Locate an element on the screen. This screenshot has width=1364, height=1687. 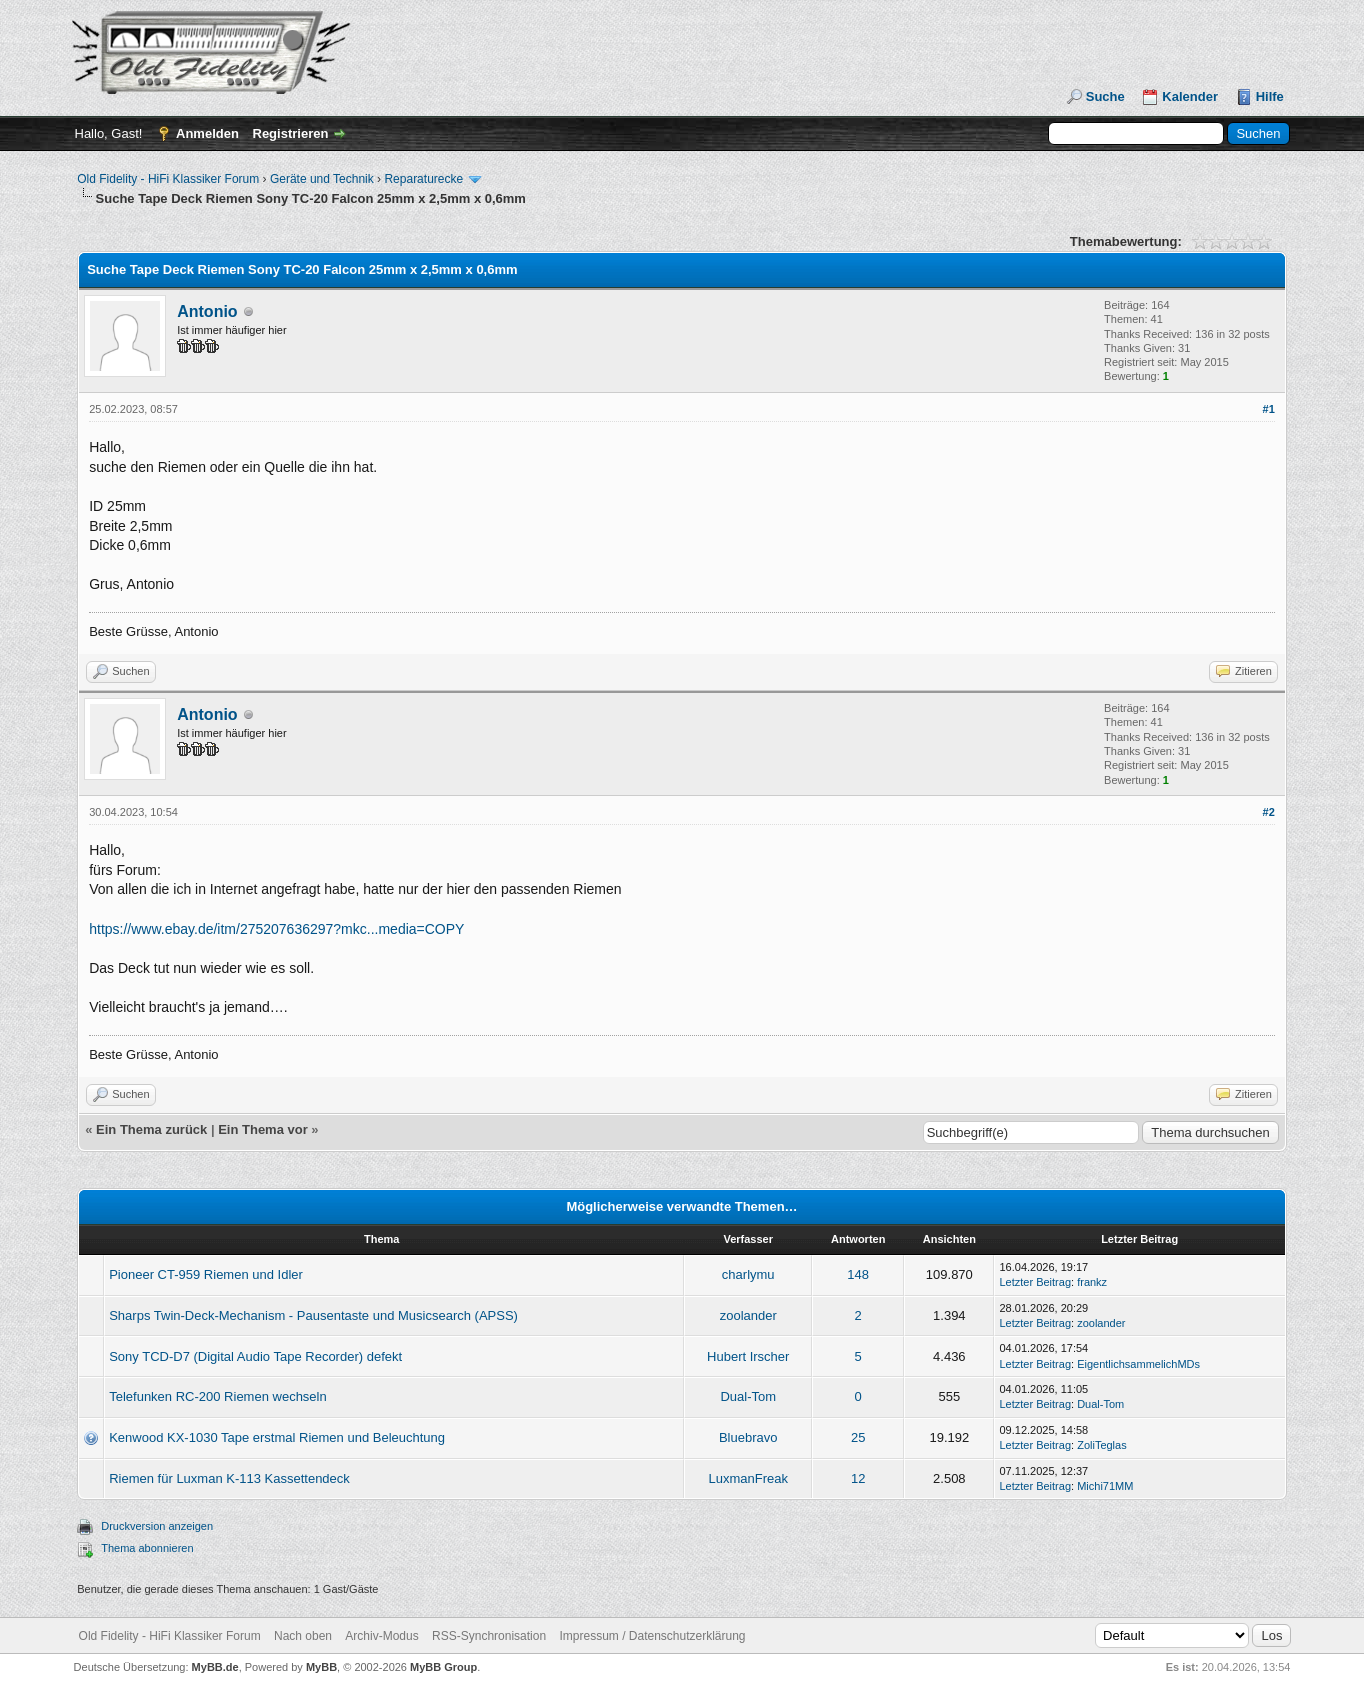
Sharps Twin-Deck-Mechanism - Pausentaste und Musicsearch (APSS) is located at coordinates (313, 1315).